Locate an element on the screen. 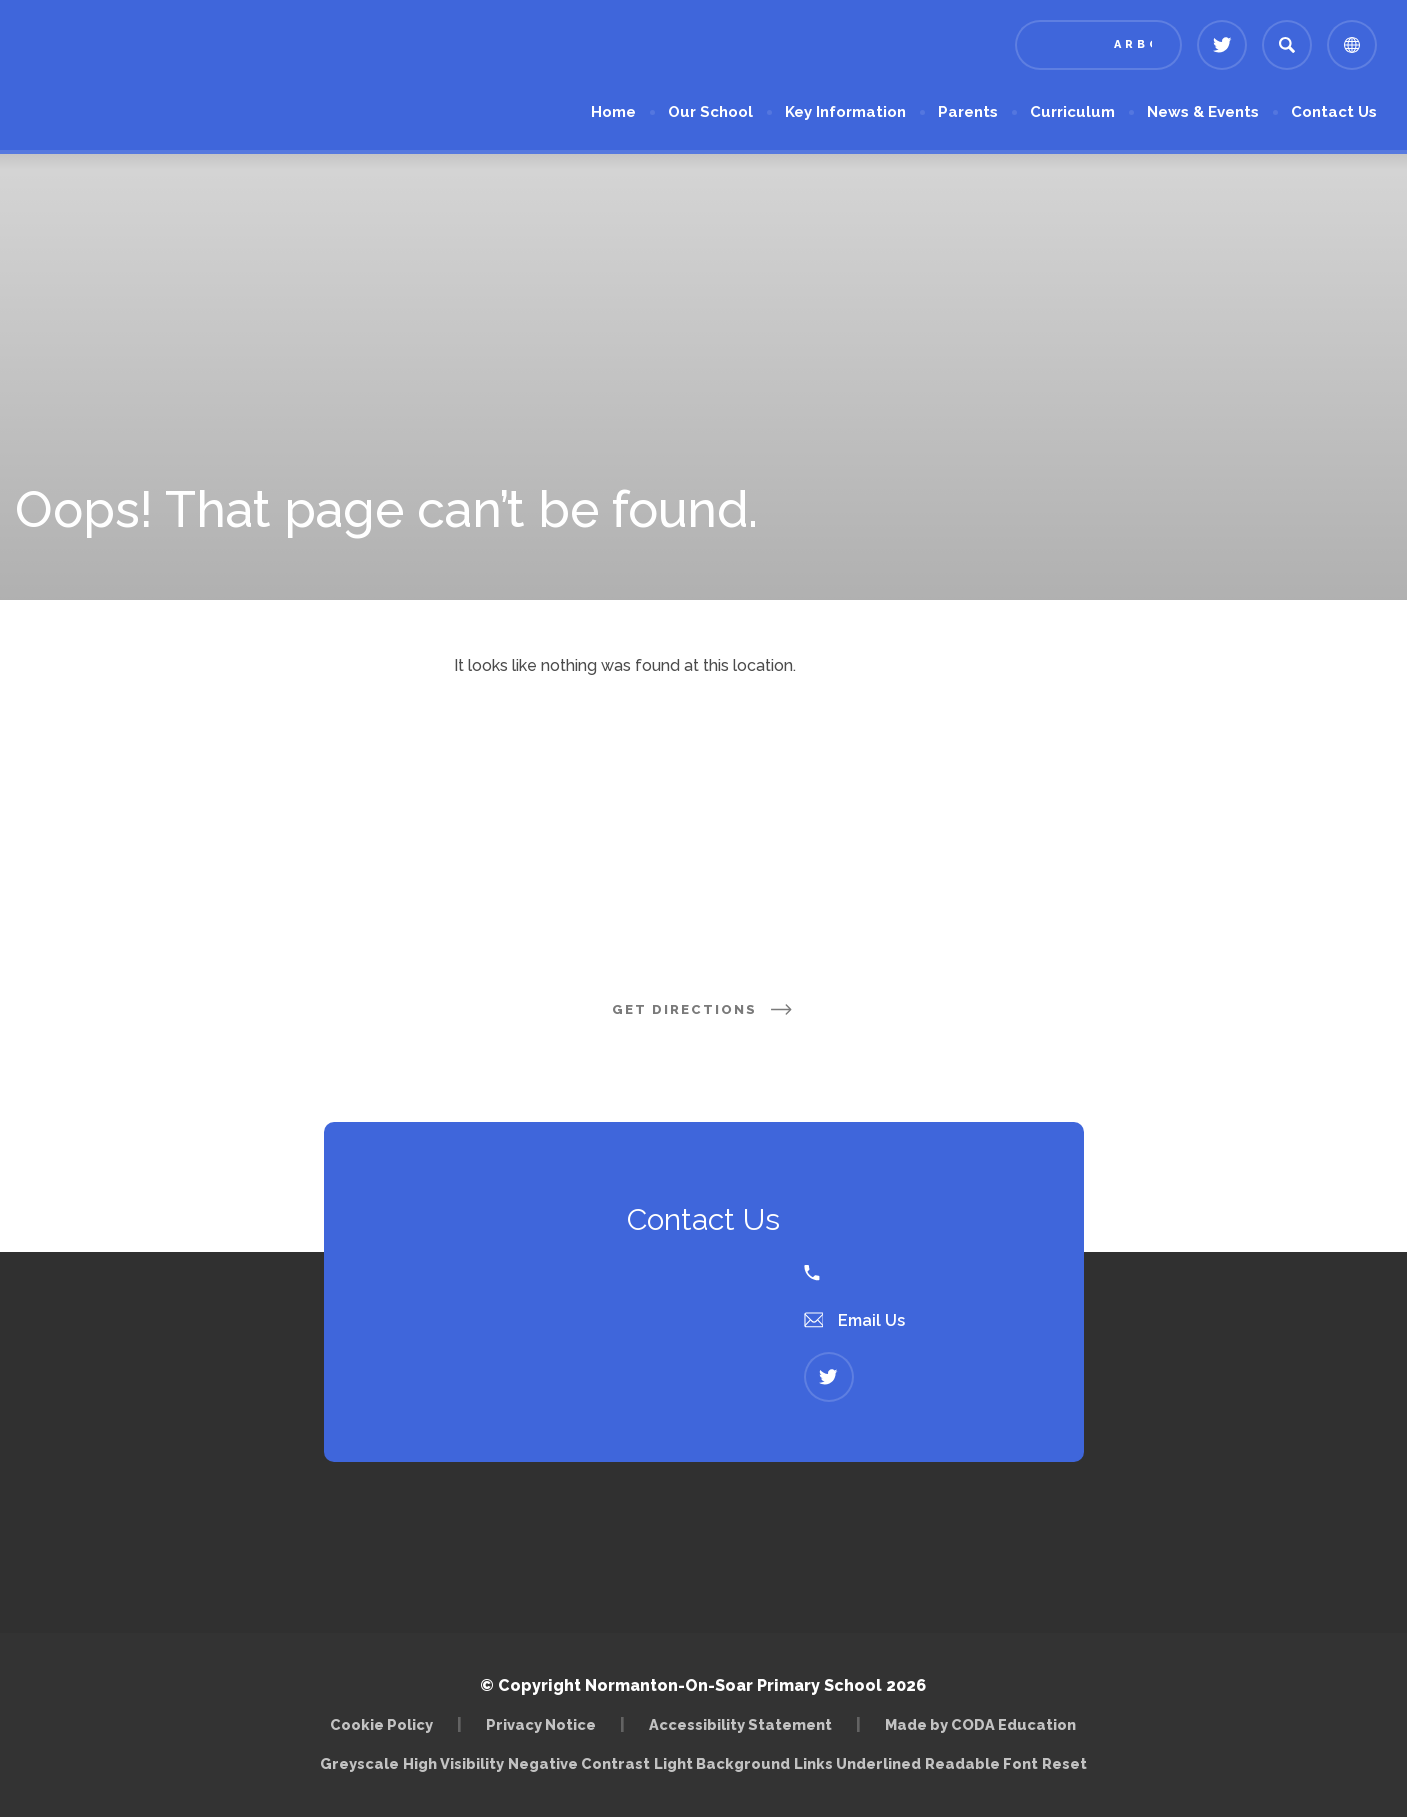 The height and width of the screenshot is (1817, 1407). Made by CODA Education is located at coordinates (980, 1724).